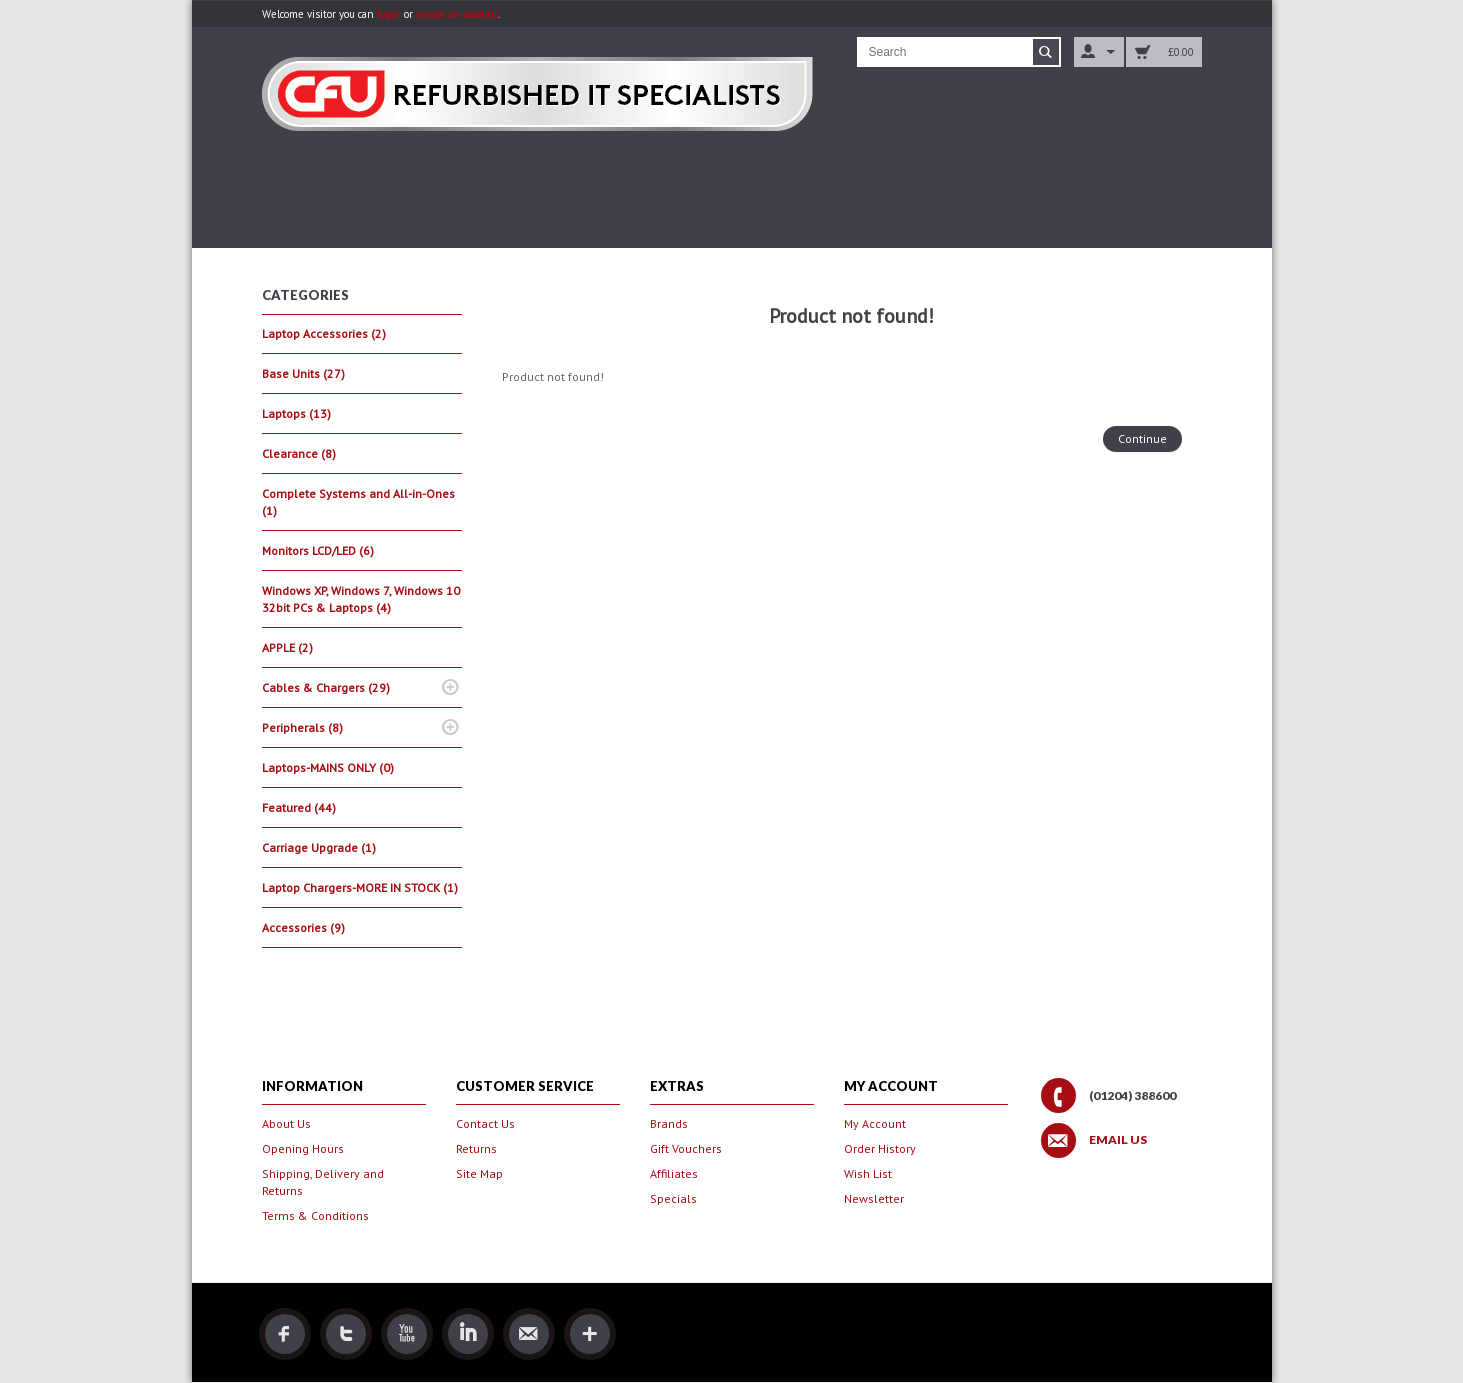 Image resolution: width=1463 pixels, height=1383 pixels. What do you see at coordinates (303, 373) in the screenshot?
I see `Base Units (27)` at bounding box center [303, 373].